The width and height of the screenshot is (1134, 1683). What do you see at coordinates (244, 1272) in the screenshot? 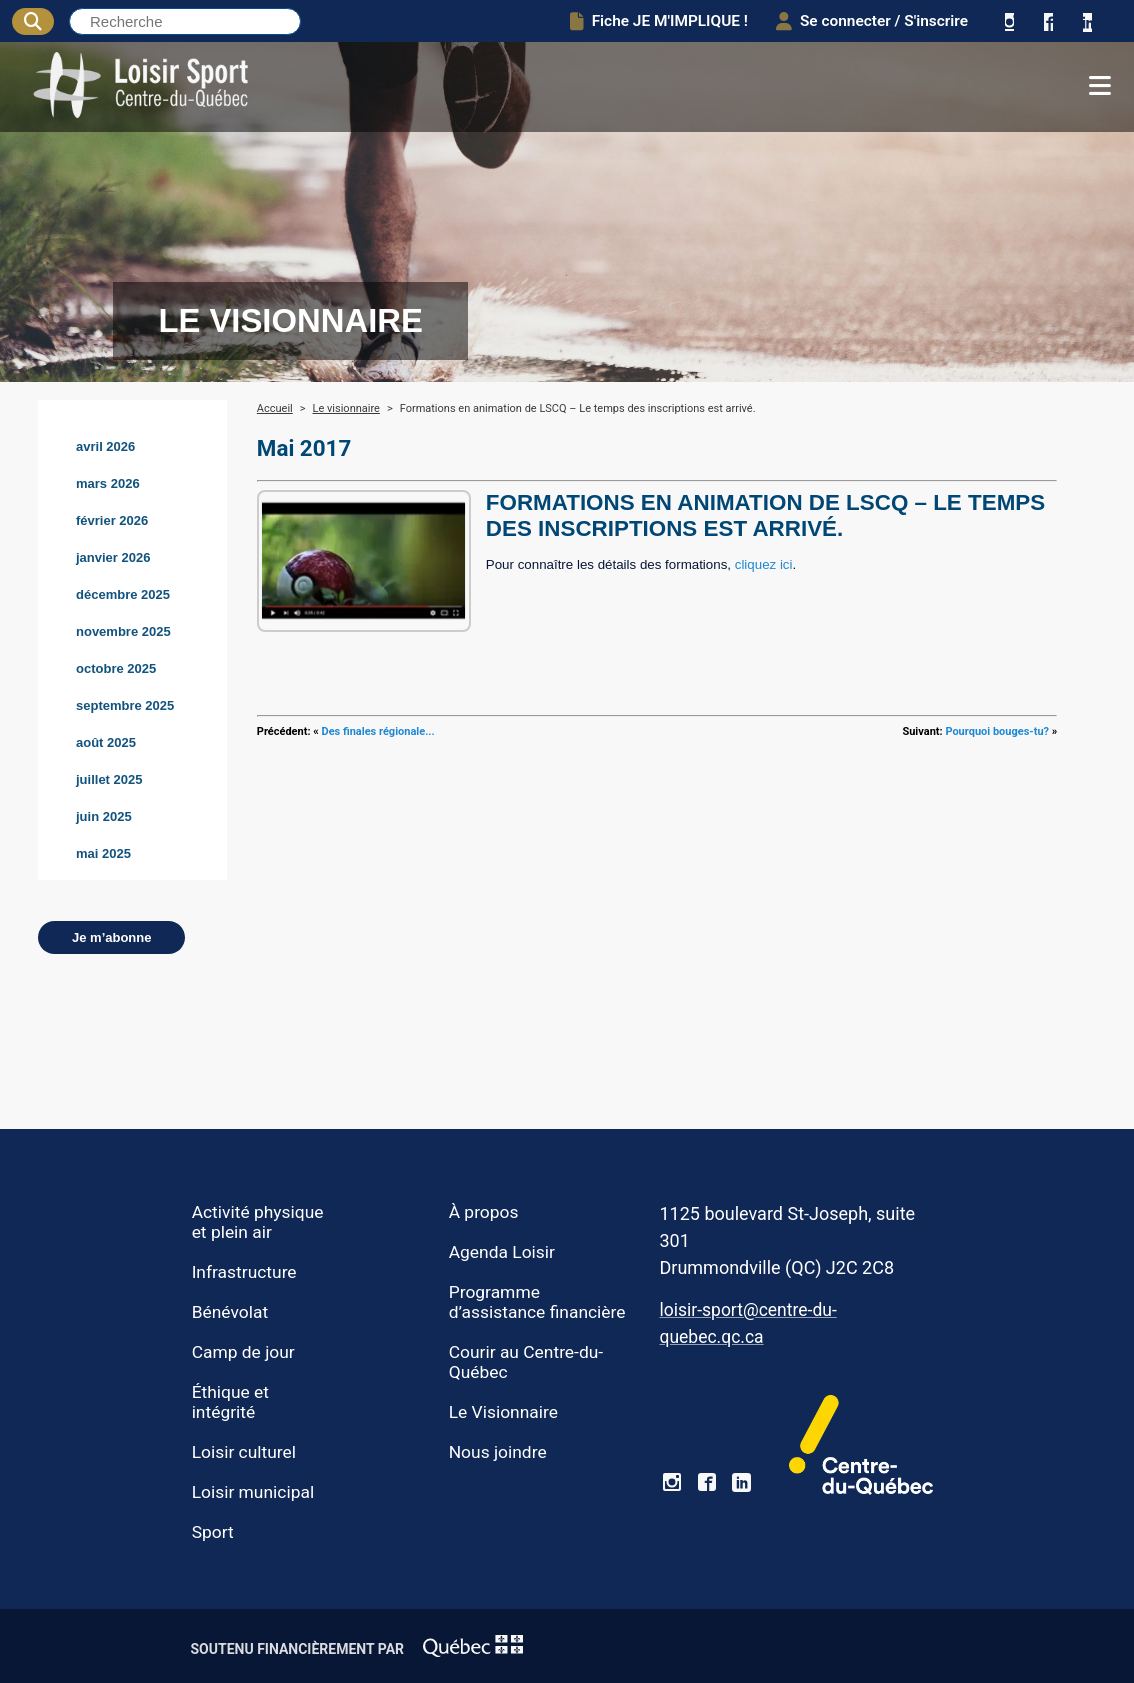
I see `Infrastructure` at bounding box center [244, 1272].